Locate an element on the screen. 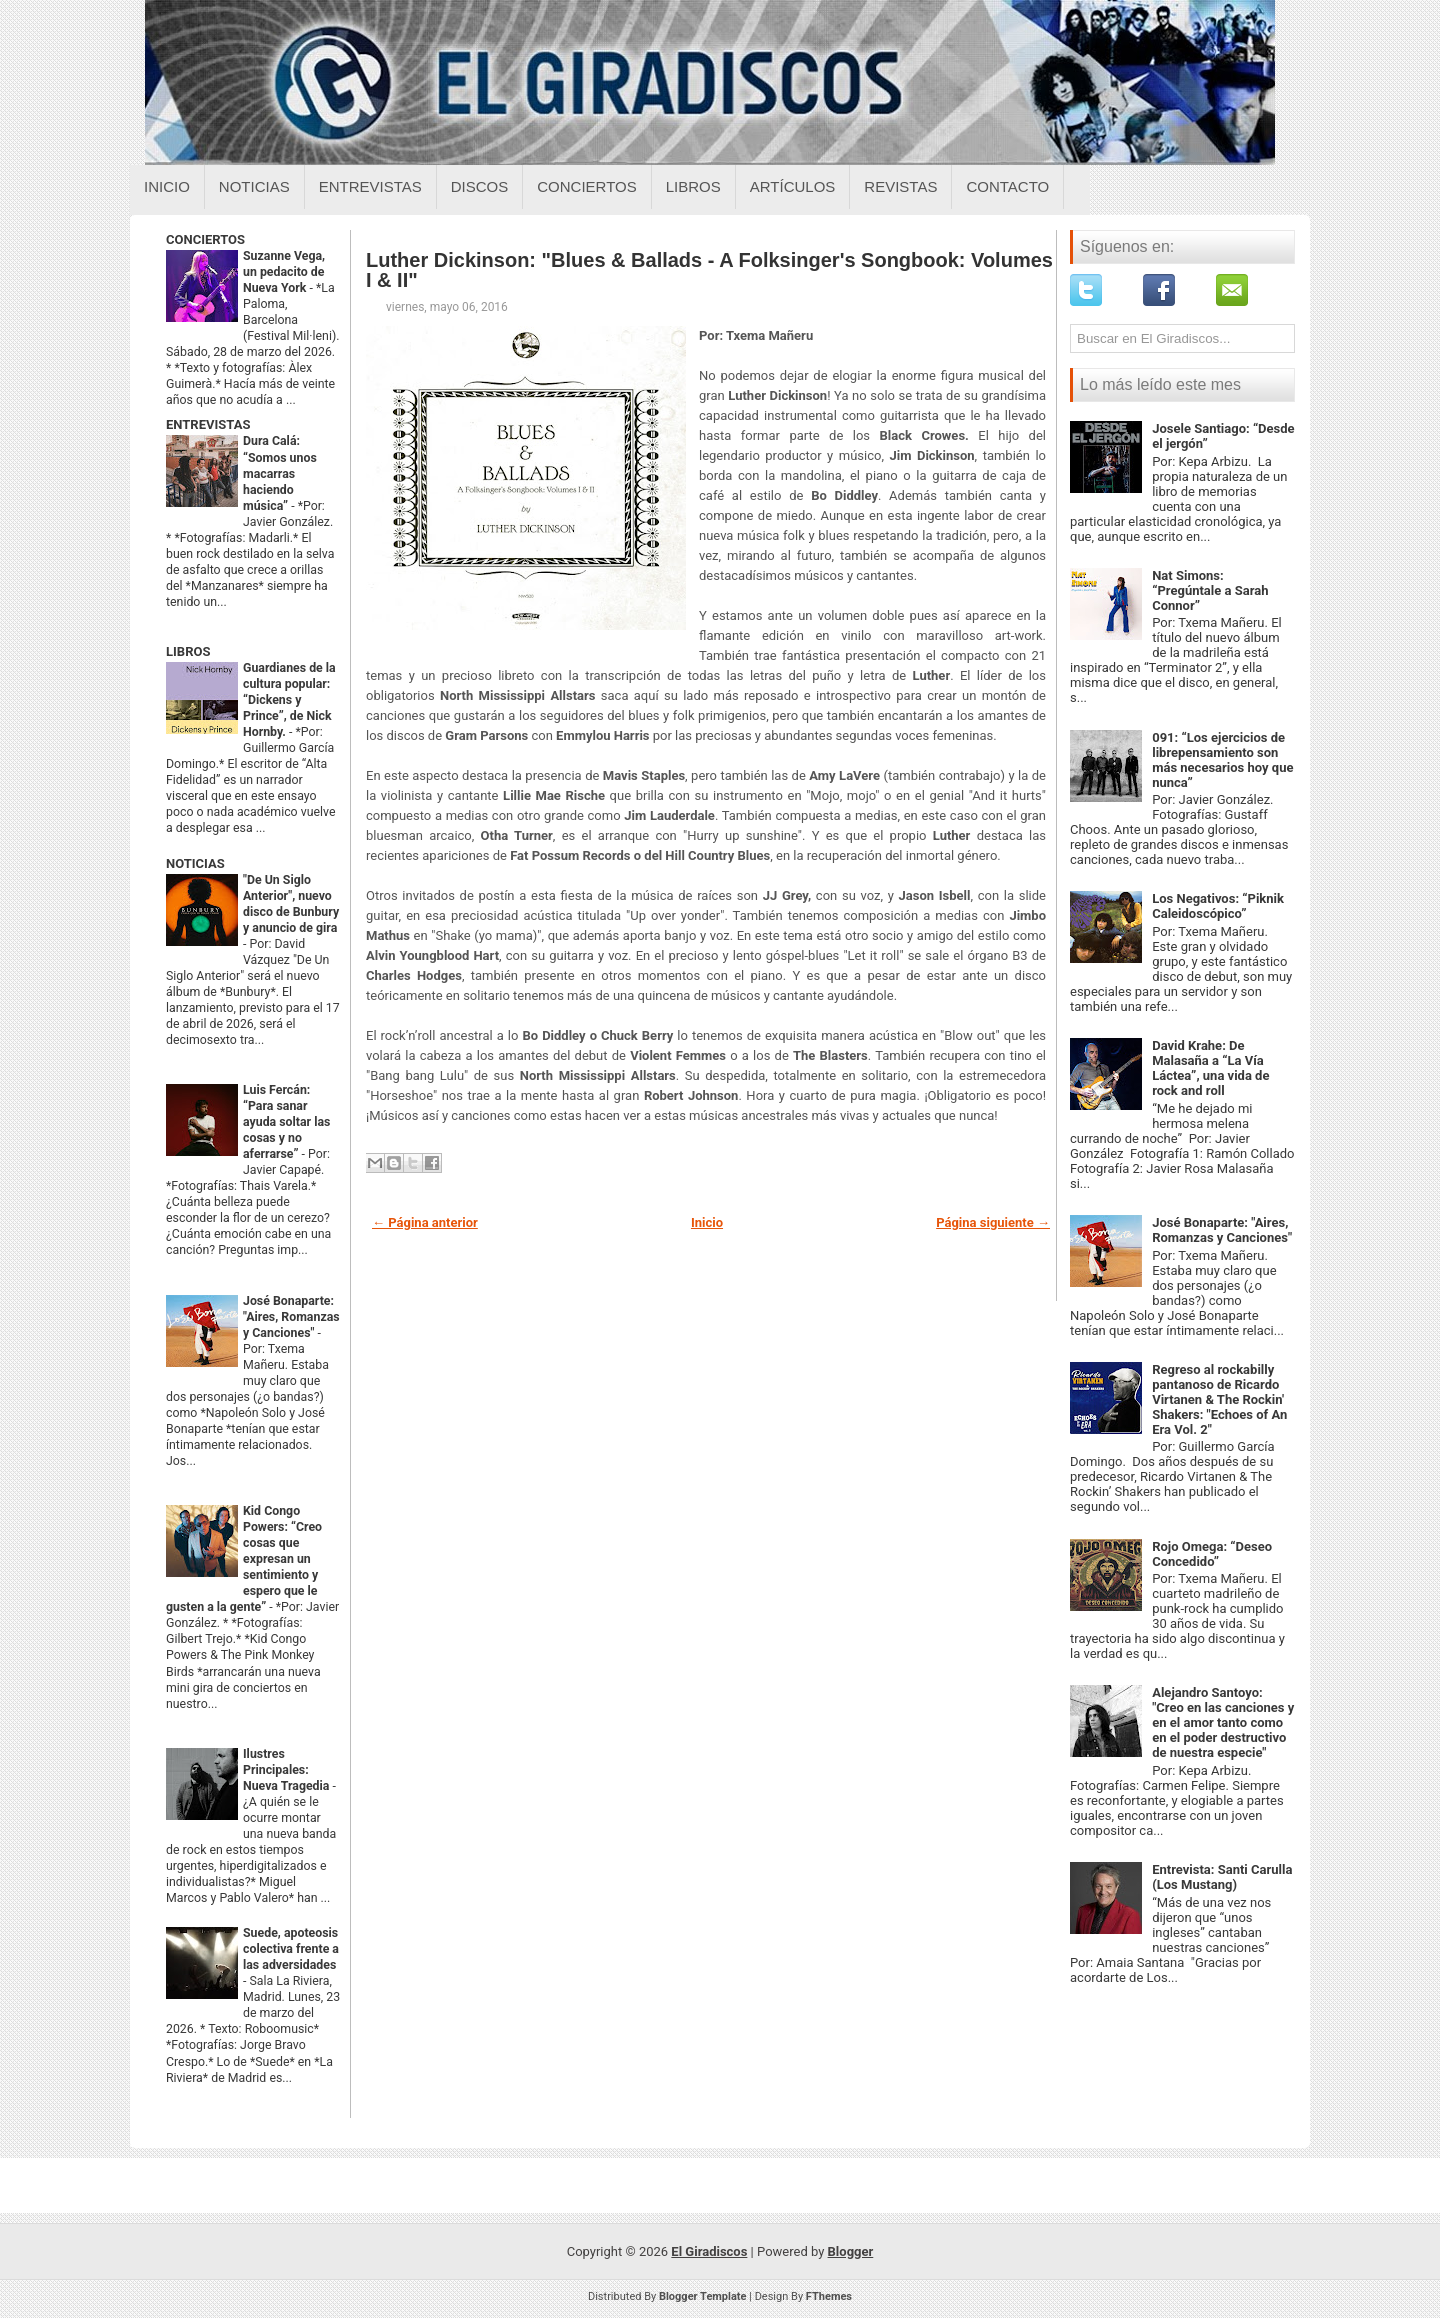 This screenshot has height=2318, width=1440. Rojo Omega: “Deseo Concedido” is located at coordinates (1212, 1554).